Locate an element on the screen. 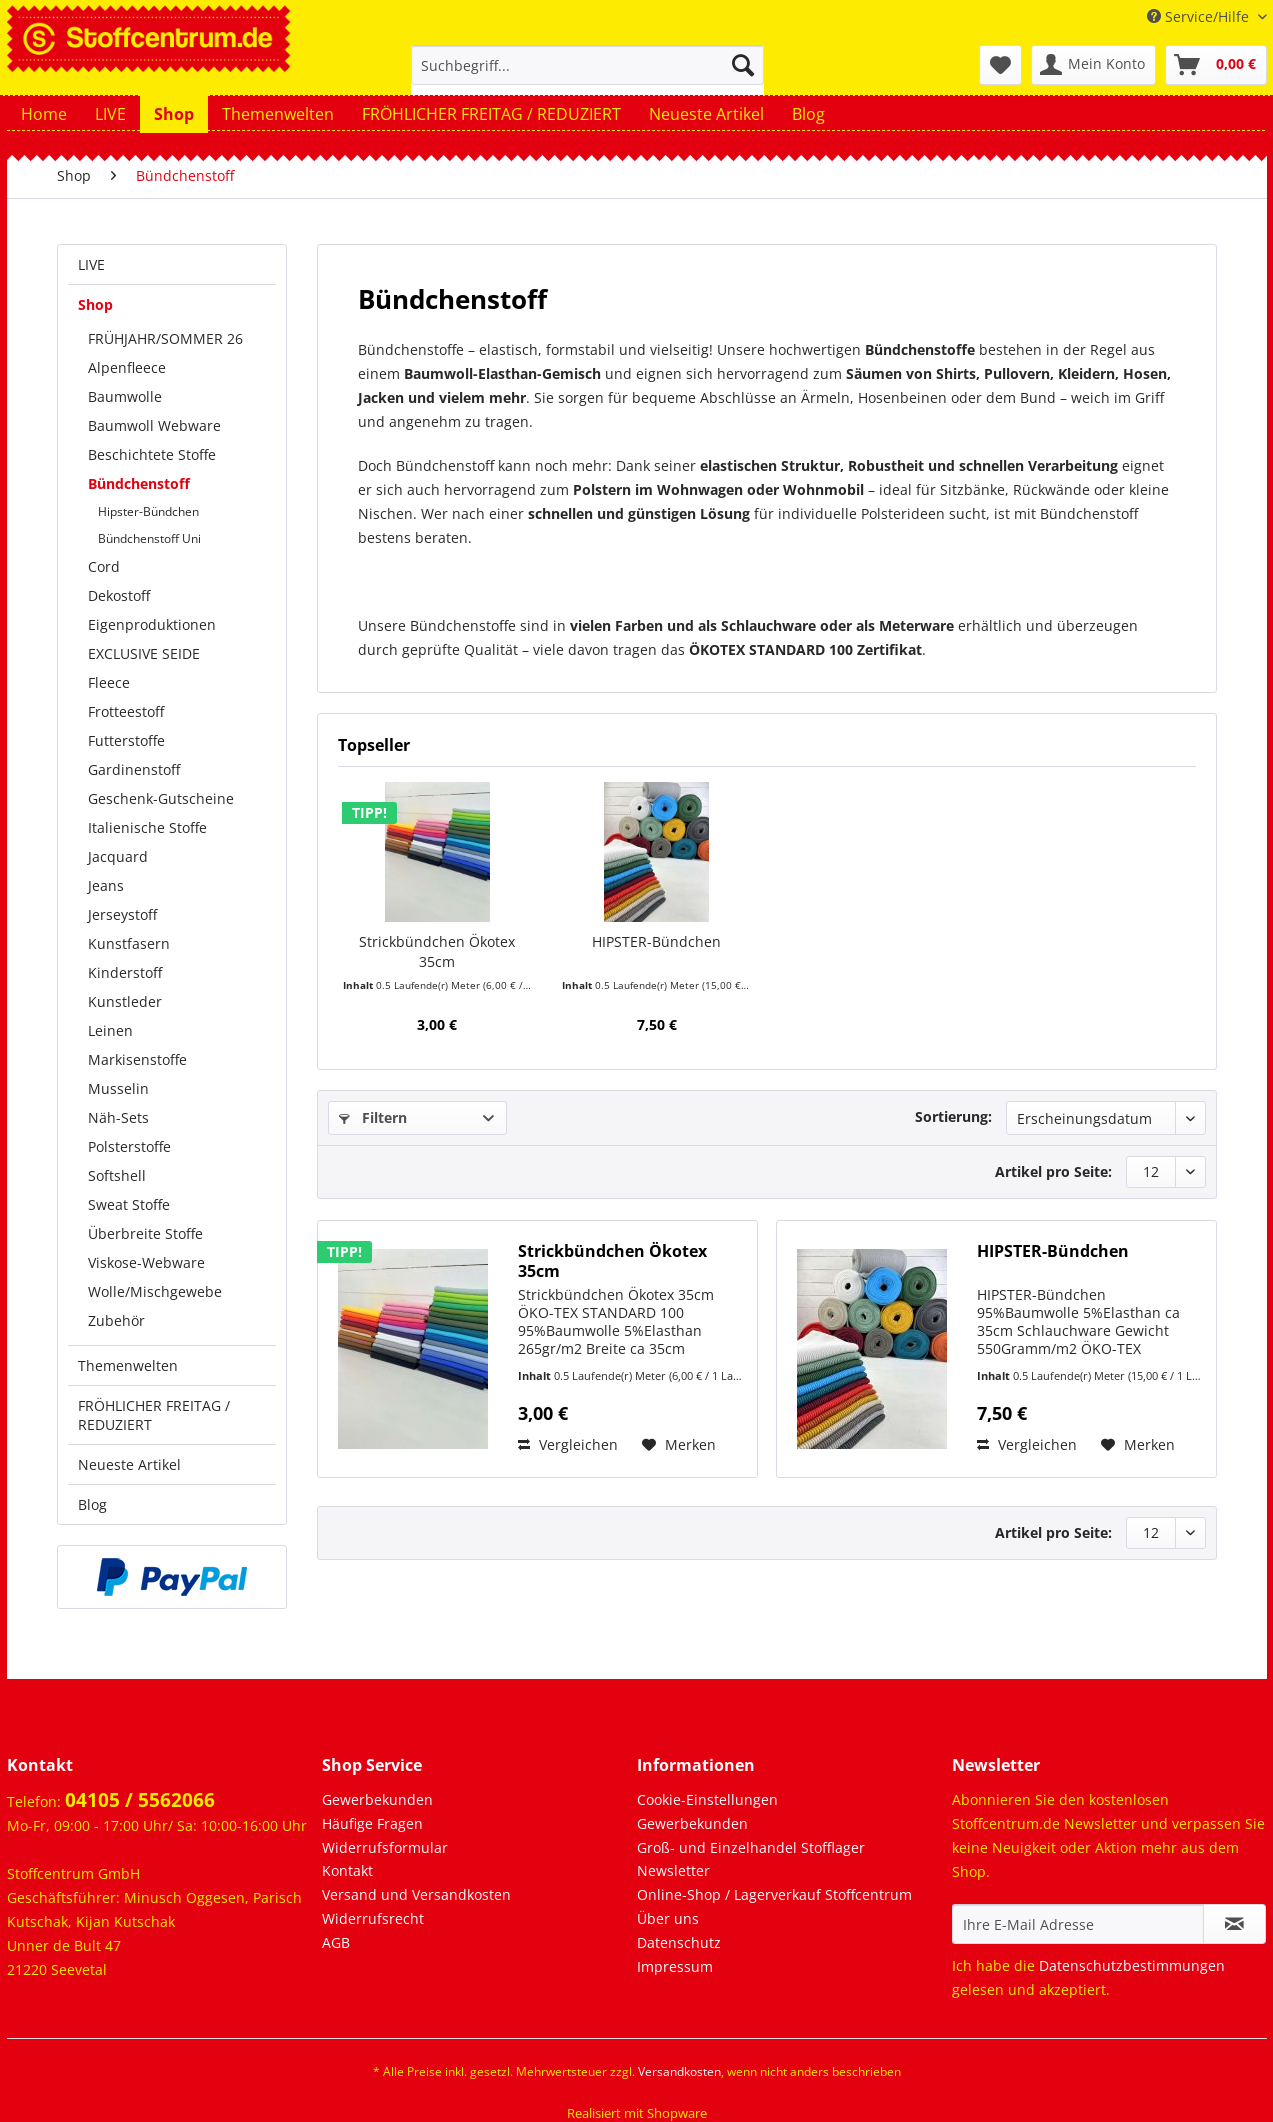 This screenshot has width=1273, height=2122. Cookie-Einstellungen is located at coordinates (707, 1799).